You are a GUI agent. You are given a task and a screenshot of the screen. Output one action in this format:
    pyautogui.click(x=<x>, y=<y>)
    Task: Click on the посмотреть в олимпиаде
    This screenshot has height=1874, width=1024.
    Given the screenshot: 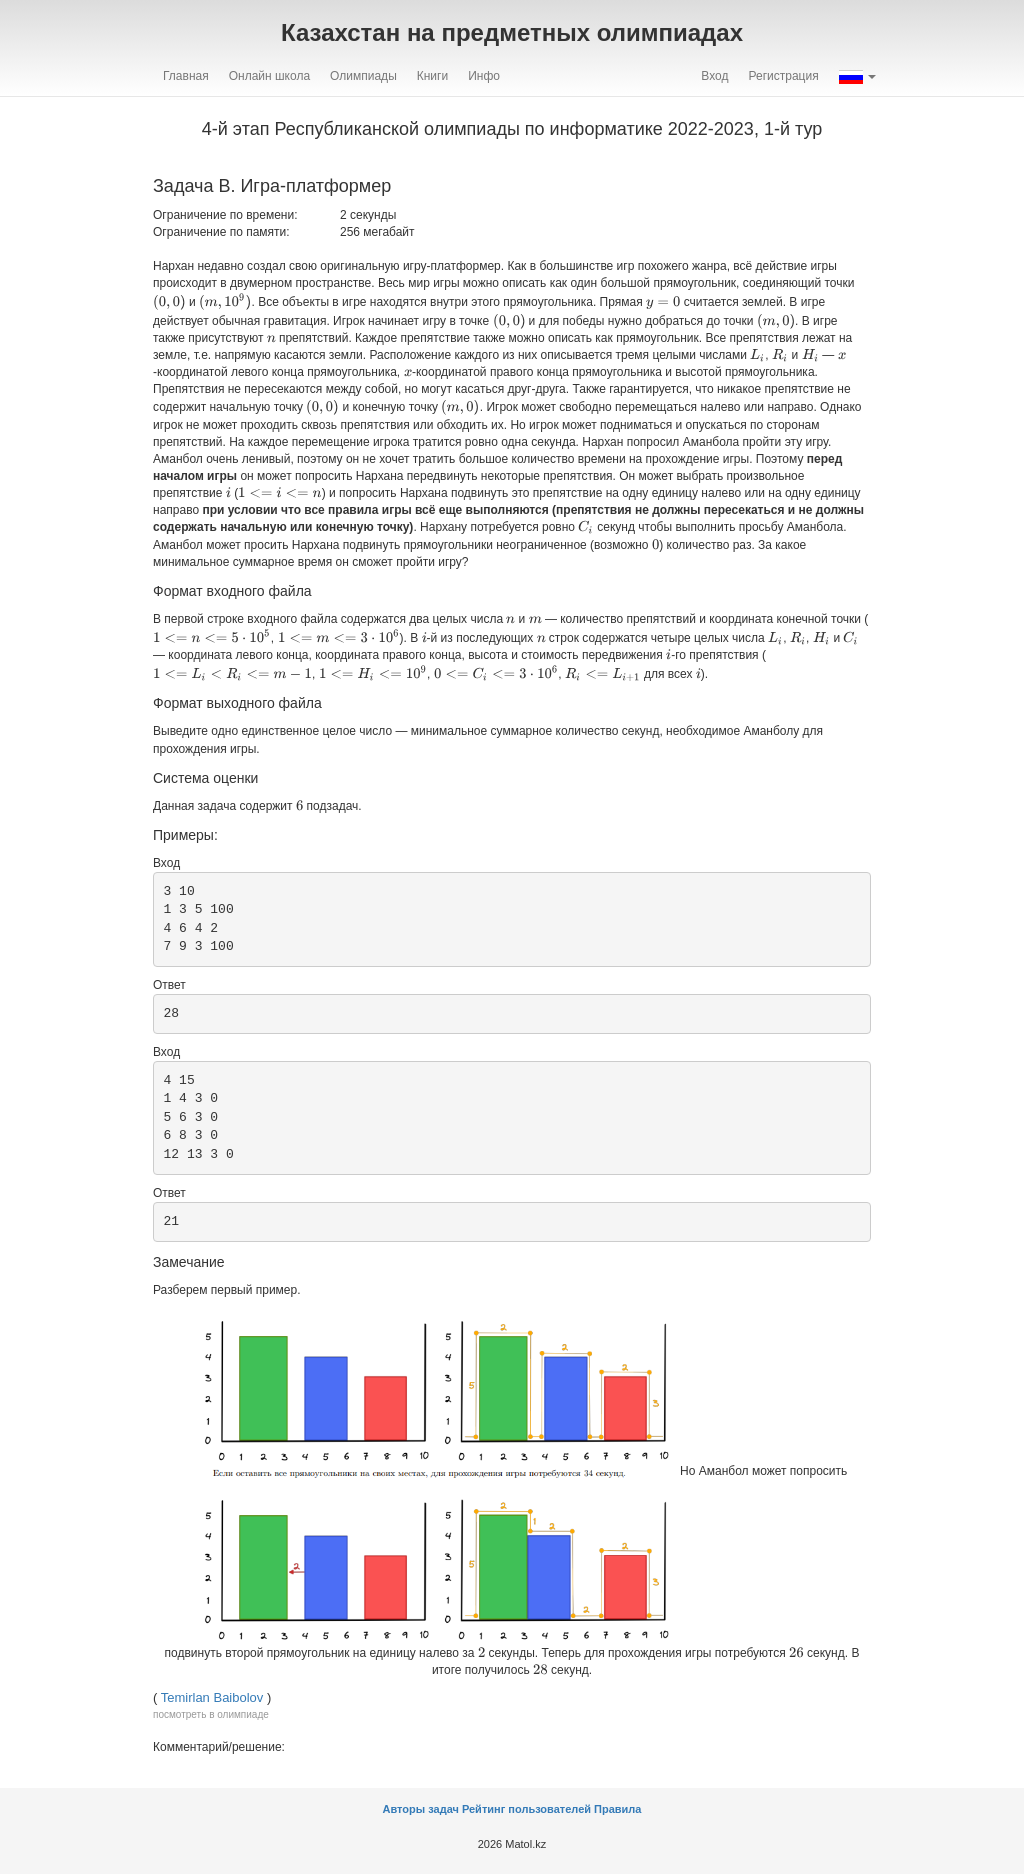 What is the action you would take?
    pyautogui.click(x=211, y=1714)
    